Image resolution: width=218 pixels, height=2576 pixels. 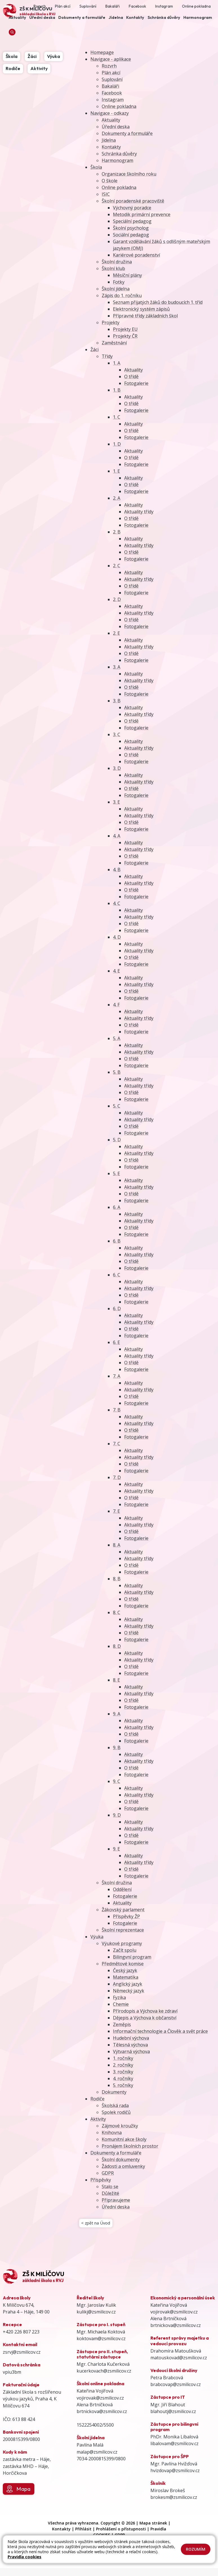 What do you see at coordinates (116, 633) in the screenshot?
I see `2. E` at bounding box center [116, 633].